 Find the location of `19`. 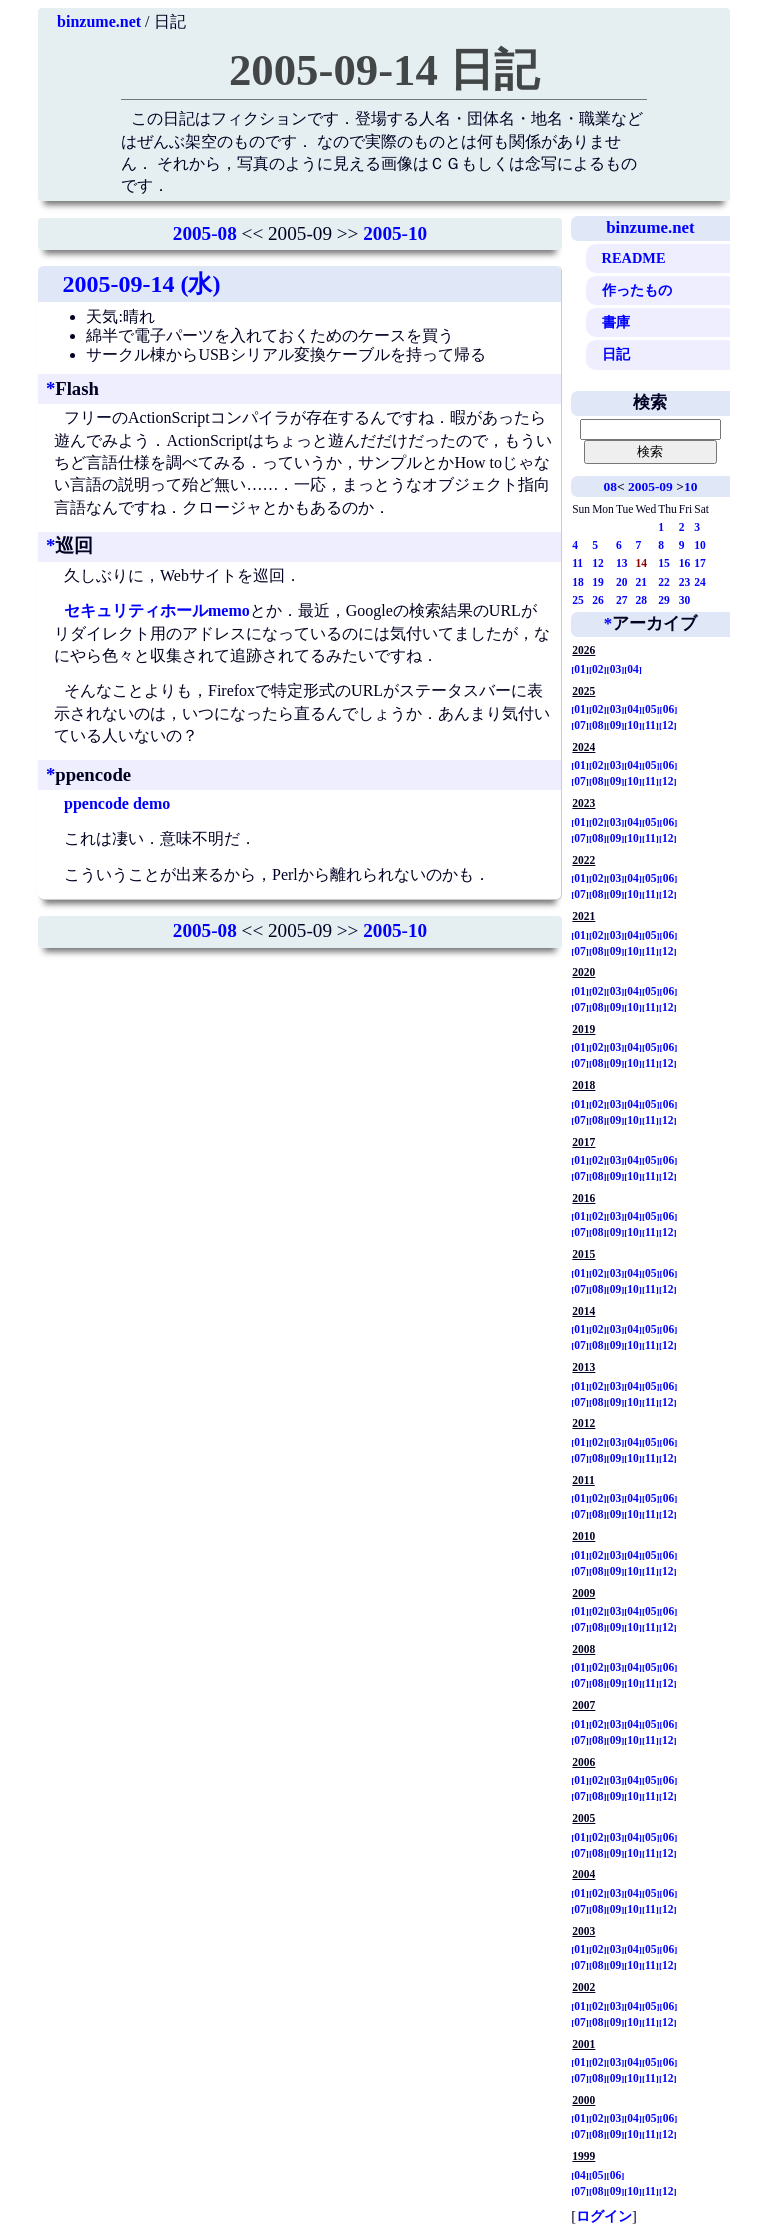

19 is located at coordinates (598, 582).